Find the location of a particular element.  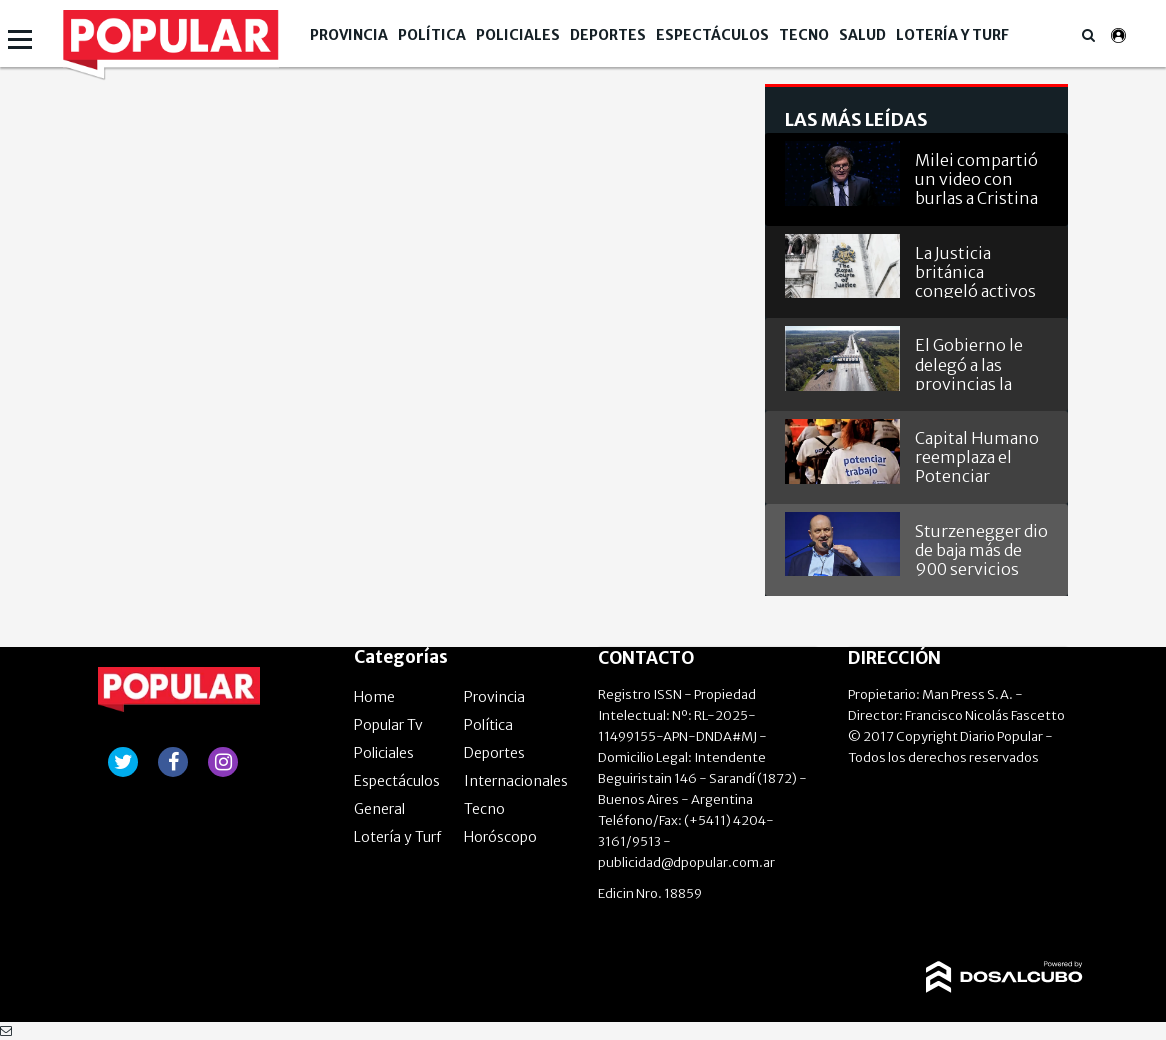

Tecno is located at coordinates (804, 35).